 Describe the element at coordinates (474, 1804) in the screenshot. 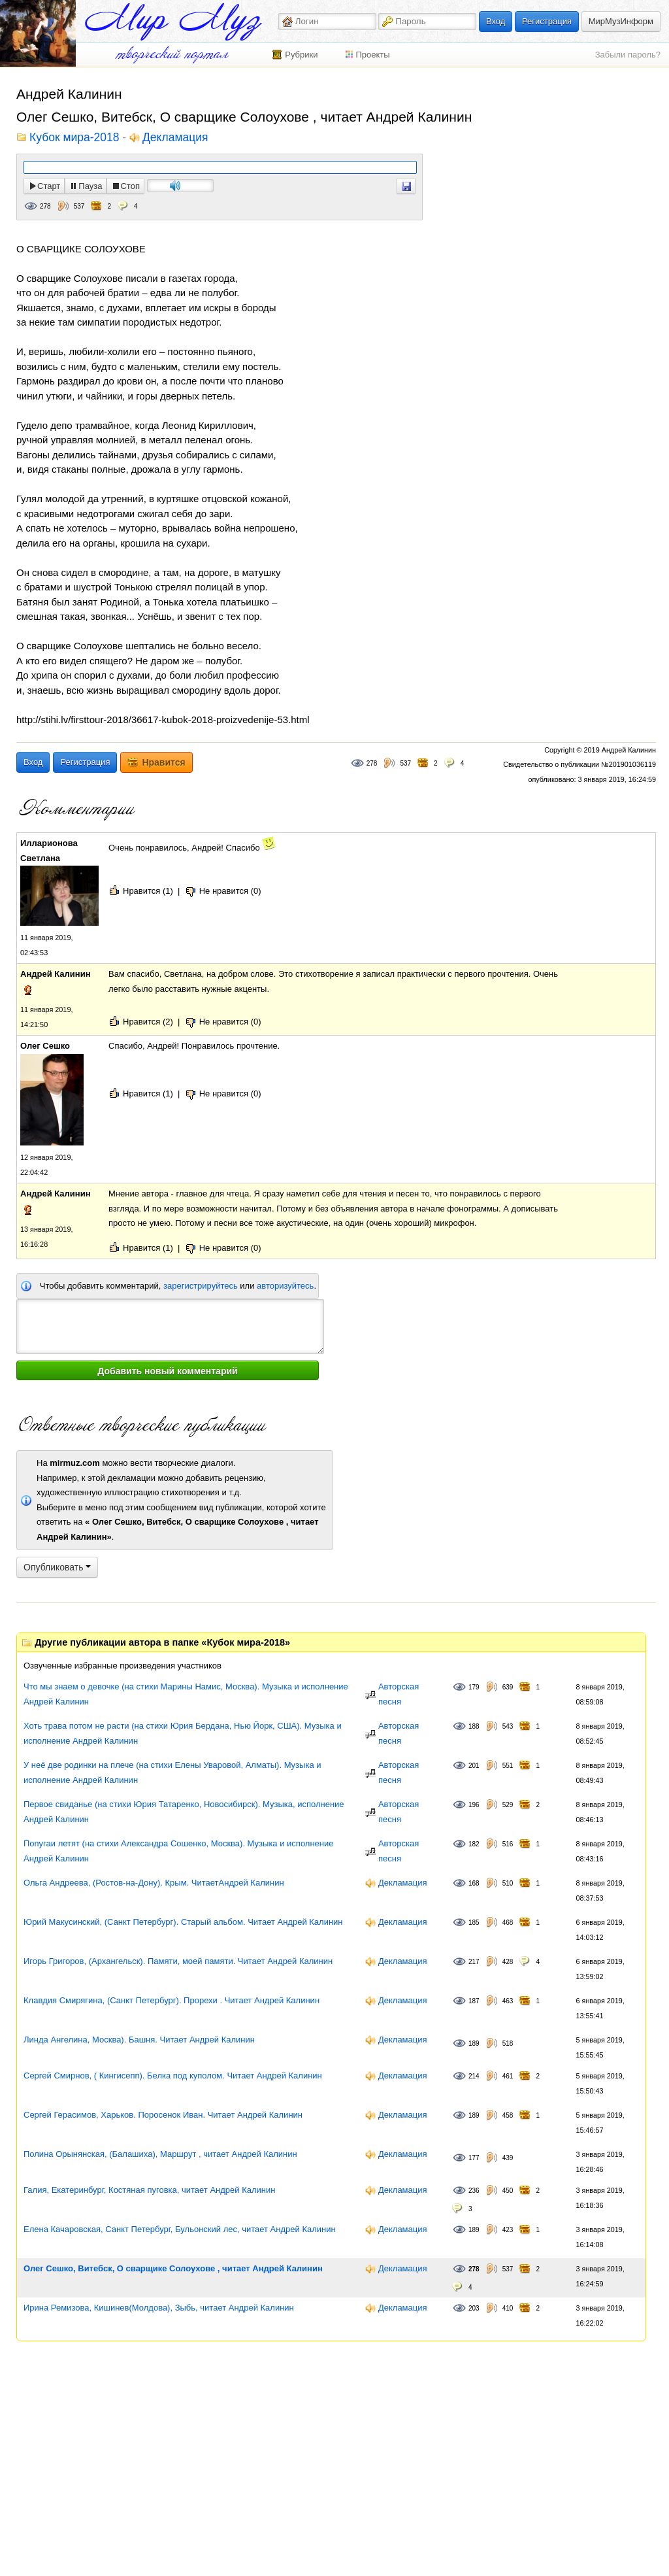

I see `196` at that location.